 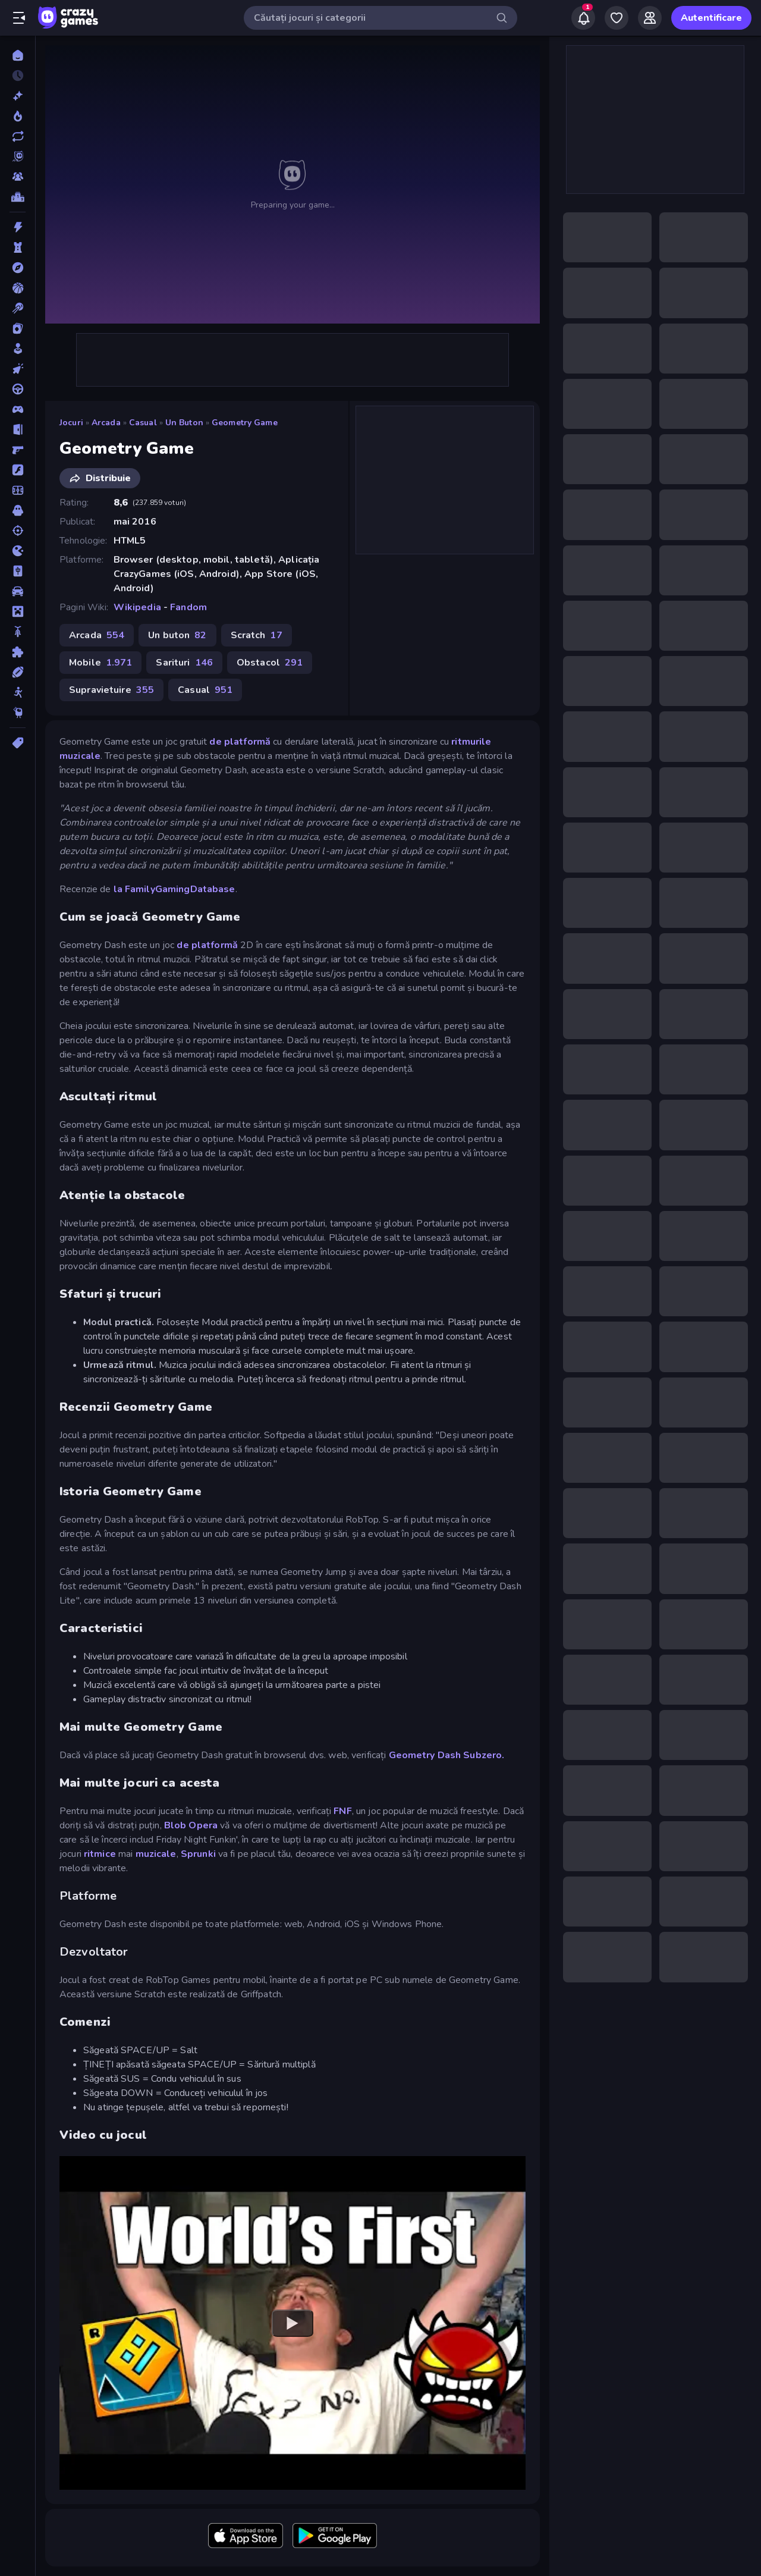 What do you see at coordinates (17, 328) in the screenshot?
I see `[Carti]` at bounding box center [17, 328].